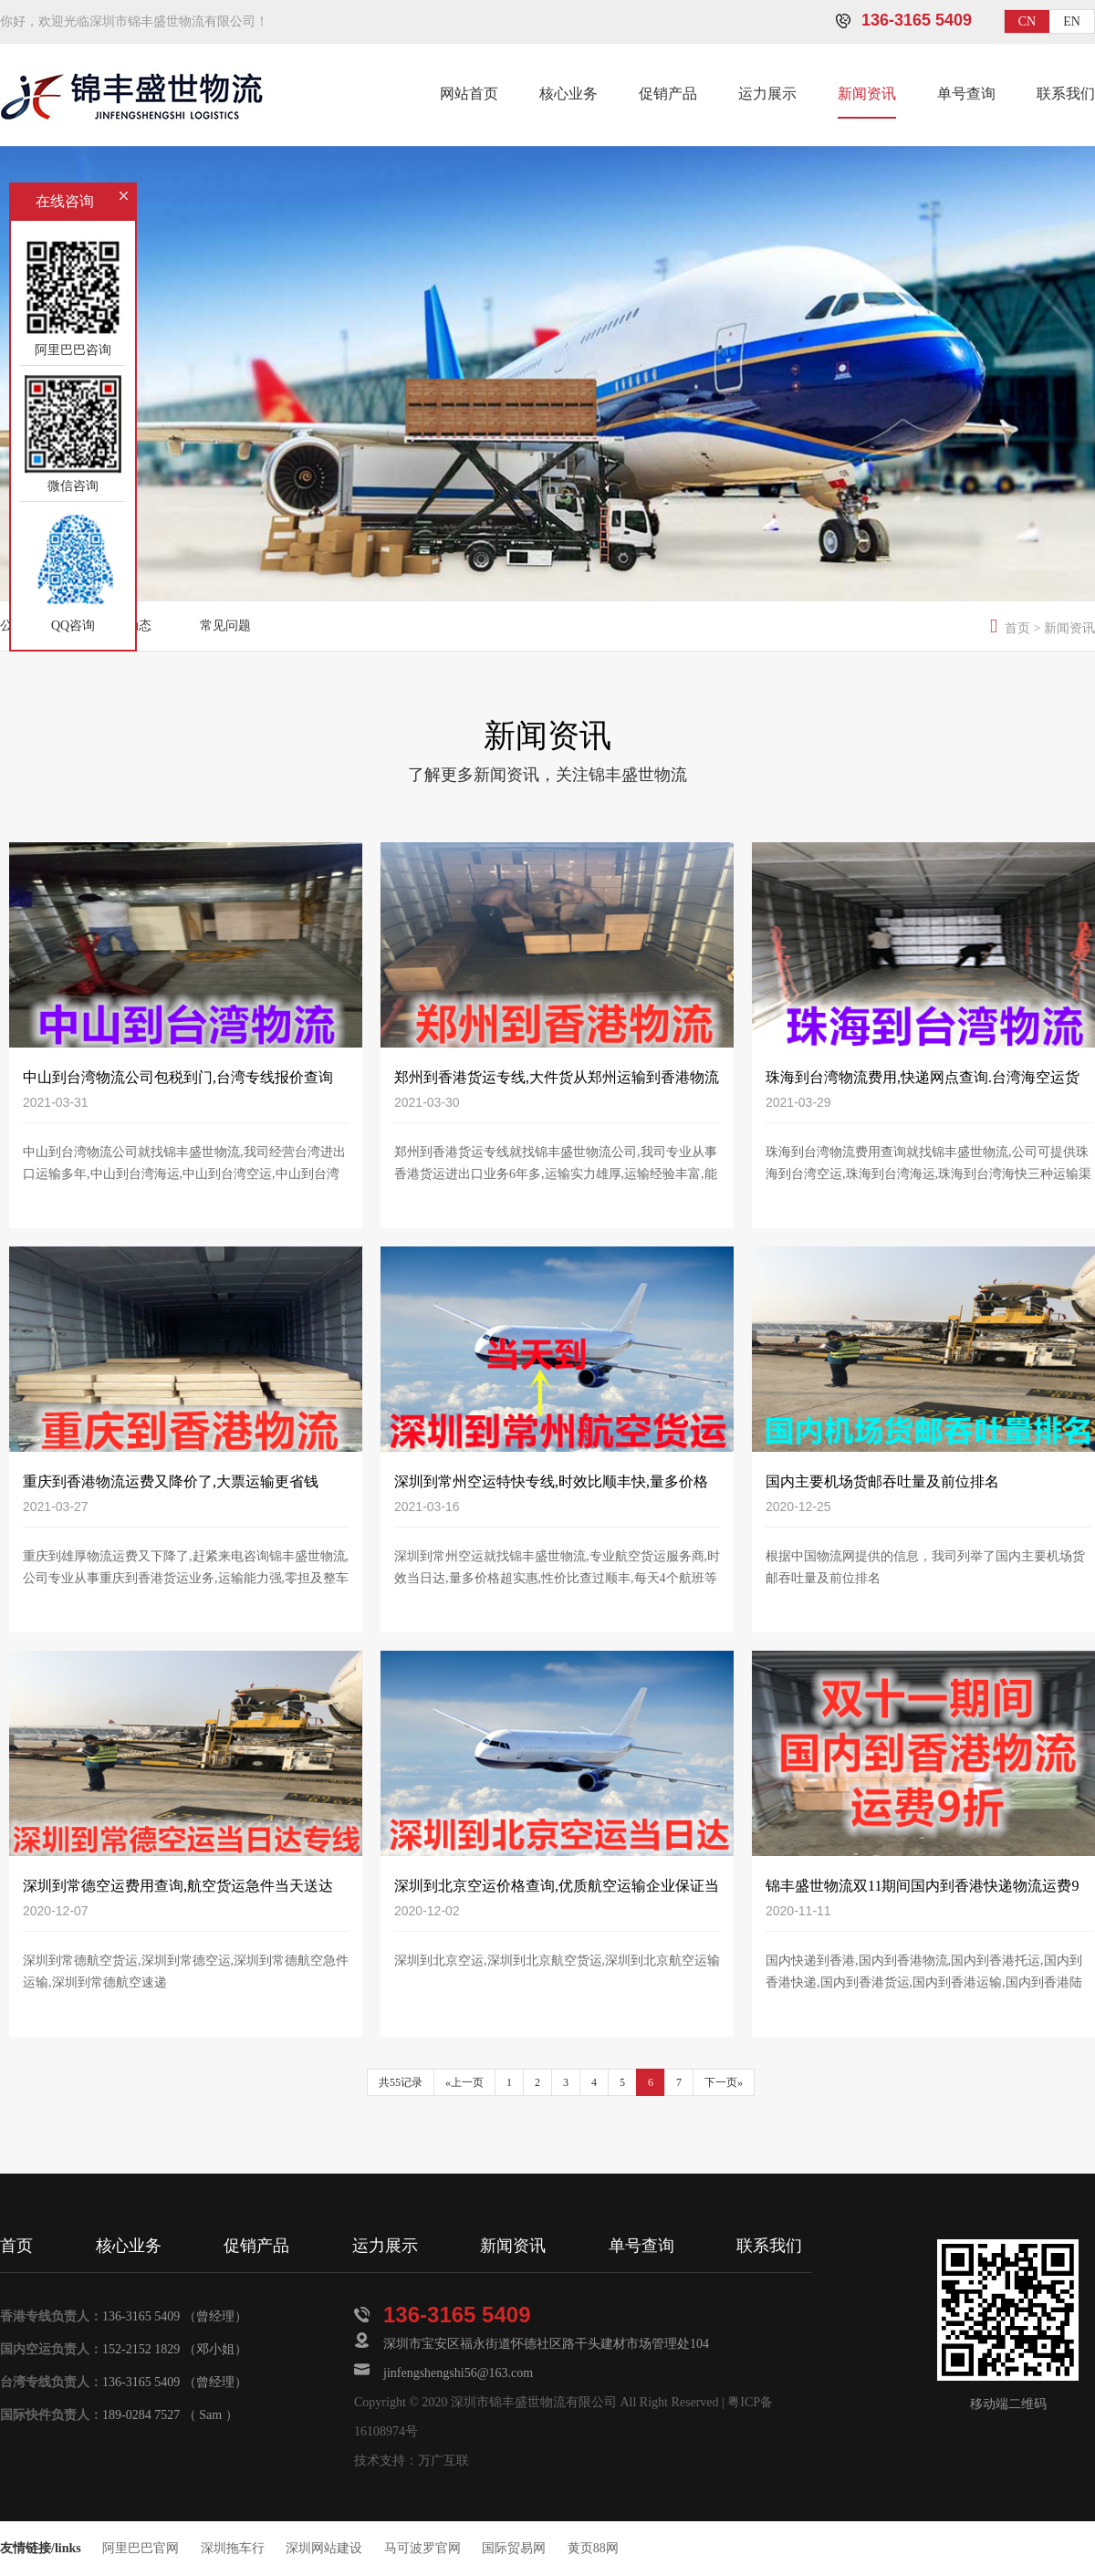 The image size is (1095, 2576). I want to click on 常见问题, so click(225, 625).